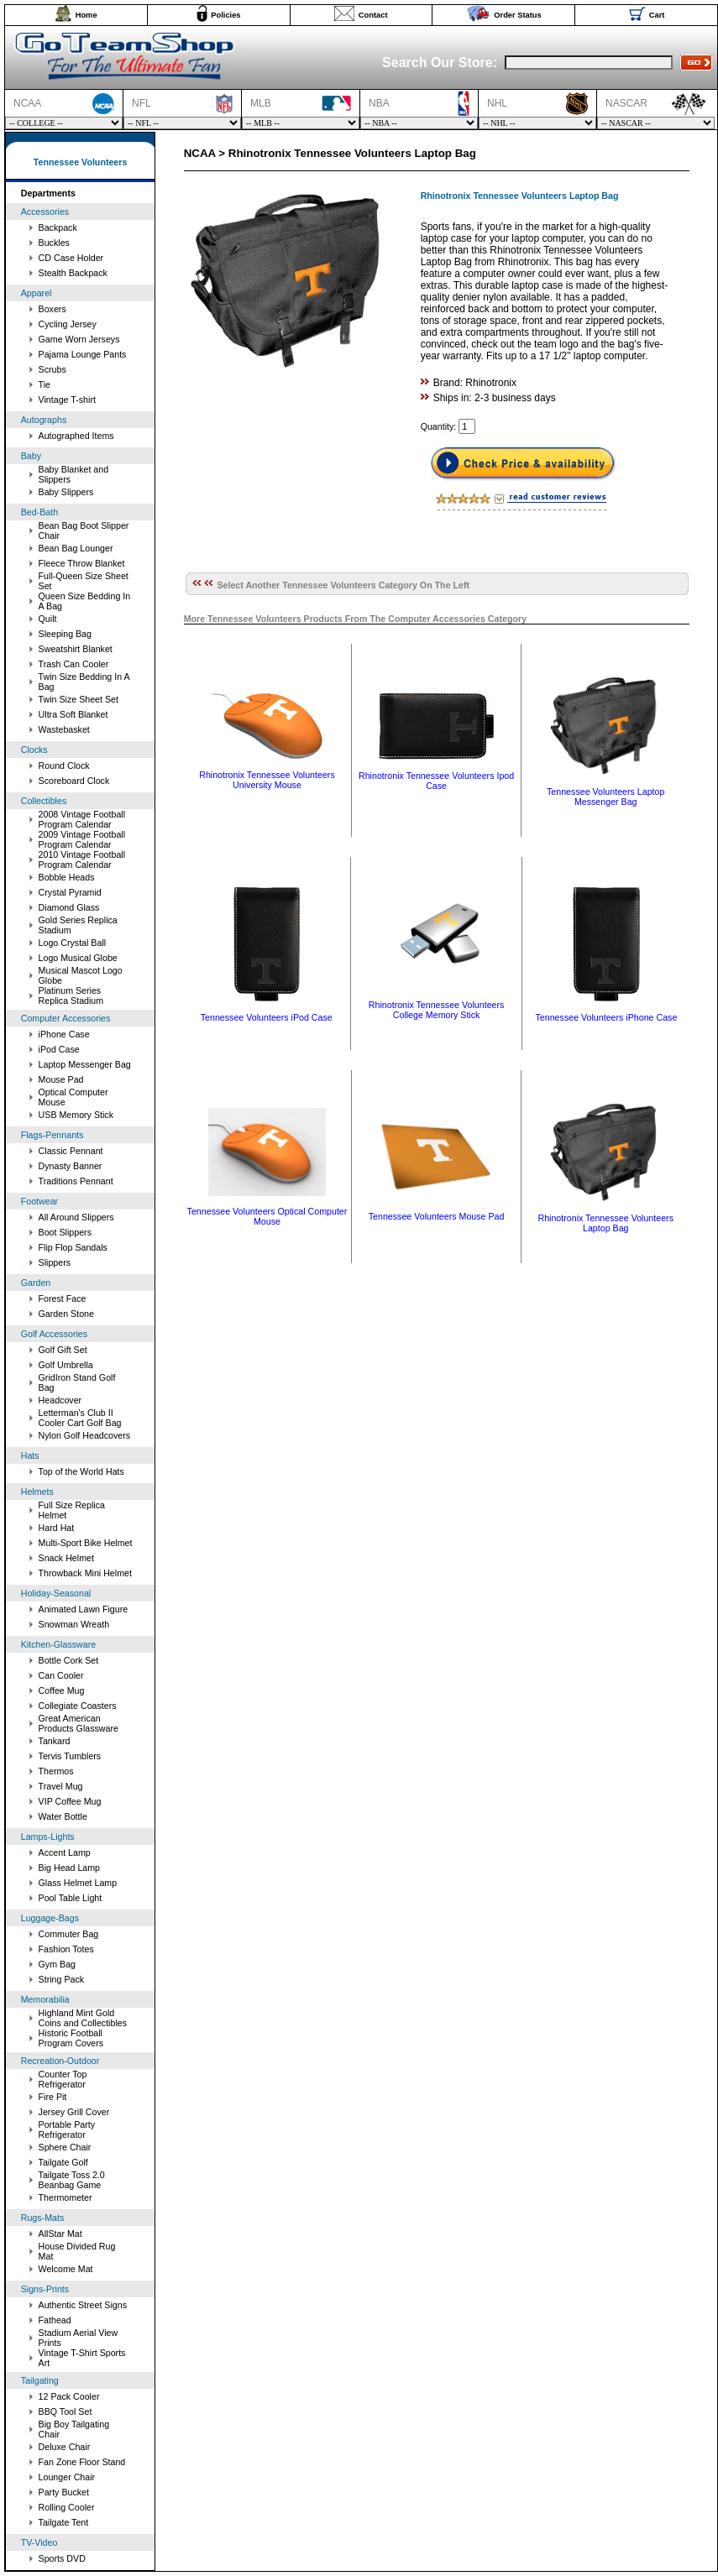 This screenshot has height=2576, width=718. What do you see at coordinates (74, 664) in the screenshot?
I see `Trash Can Cooler` at bounding box center [74, 664].